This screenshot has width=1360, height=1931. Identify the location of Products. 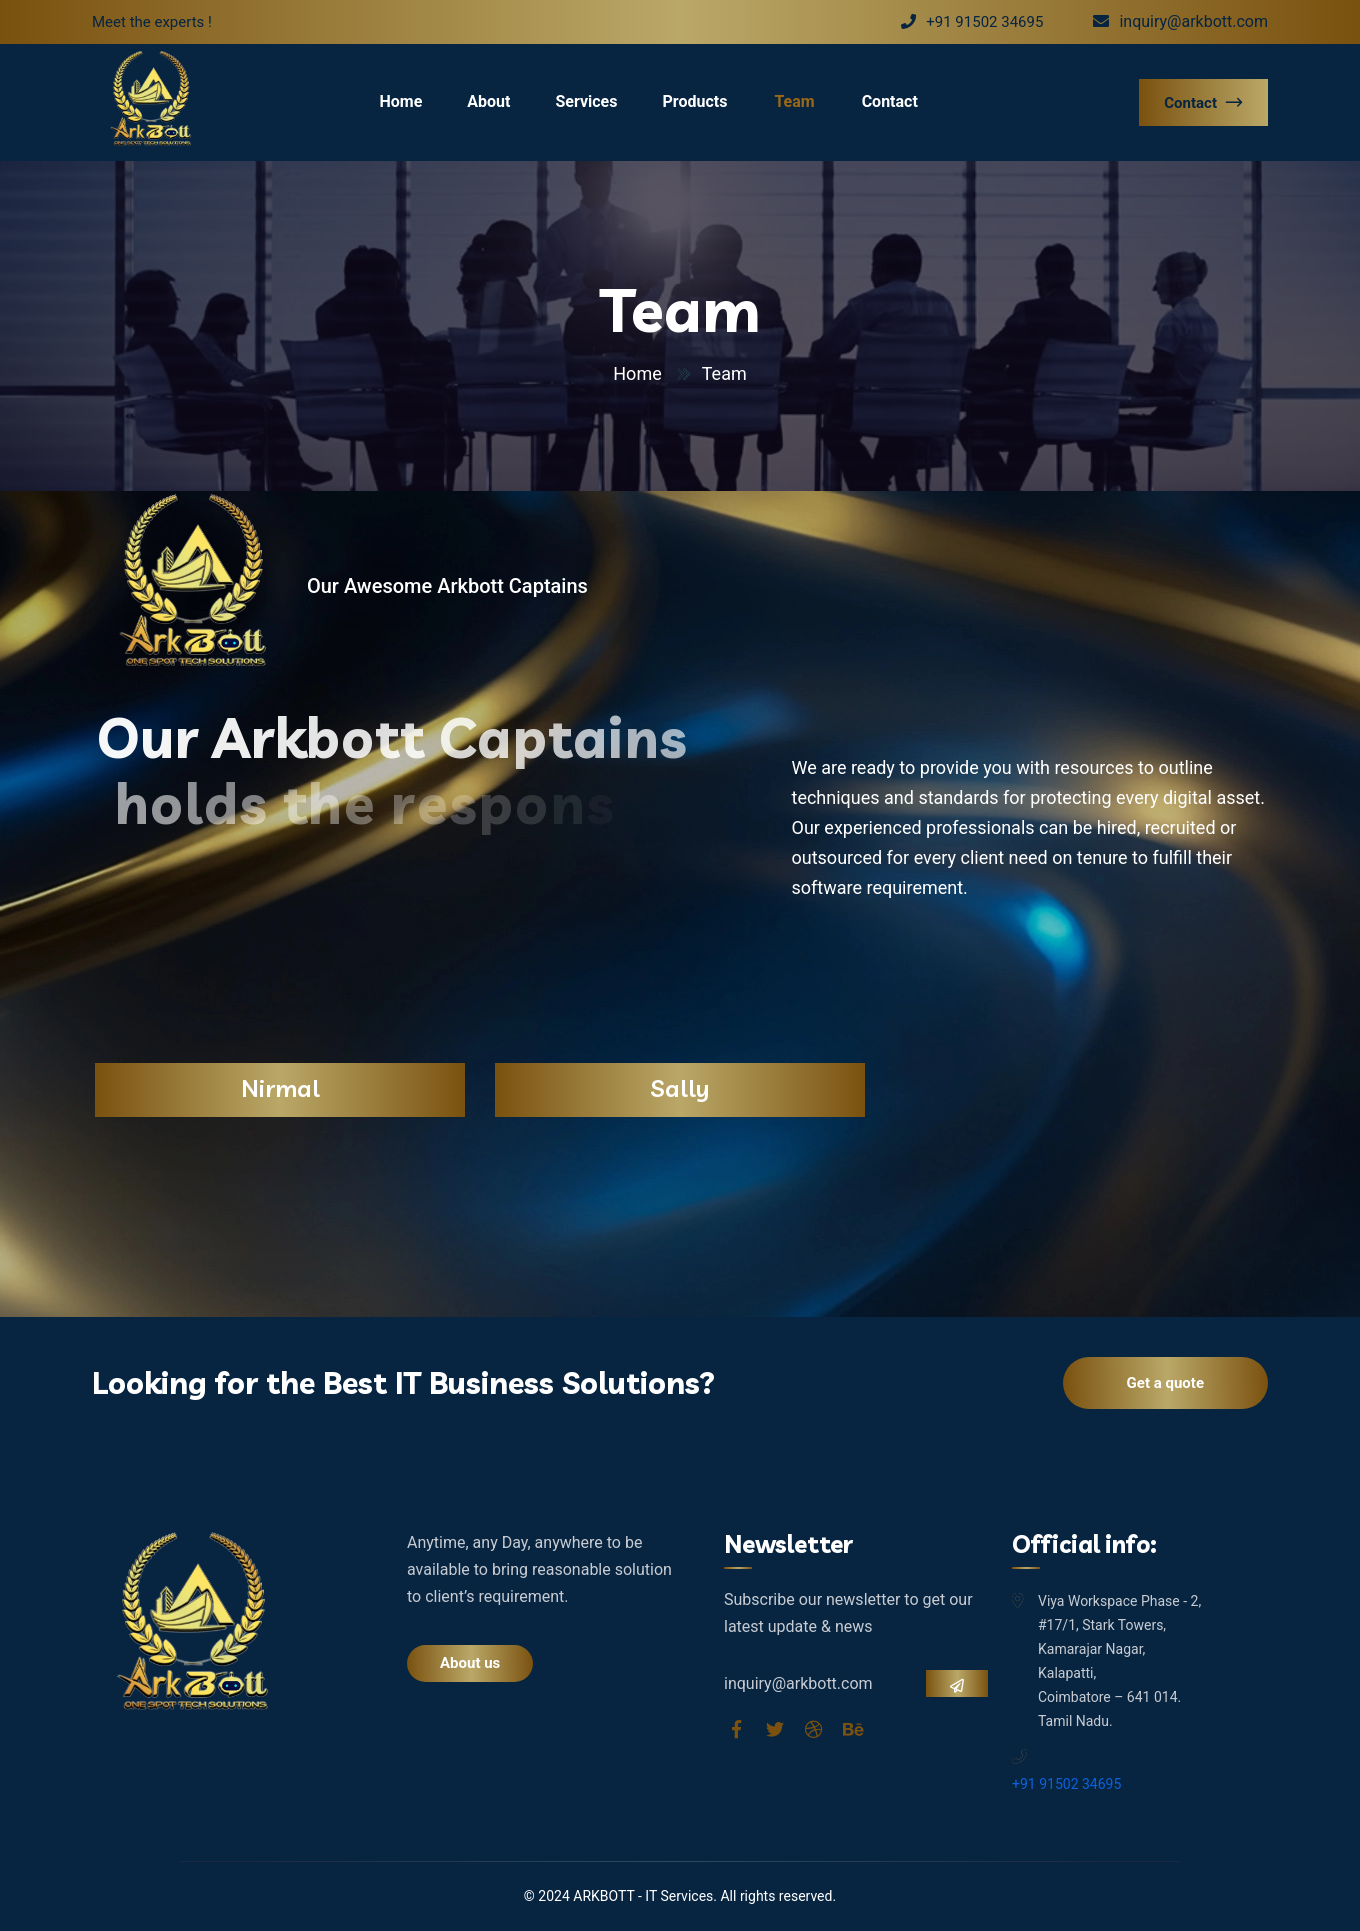
(694, 101).